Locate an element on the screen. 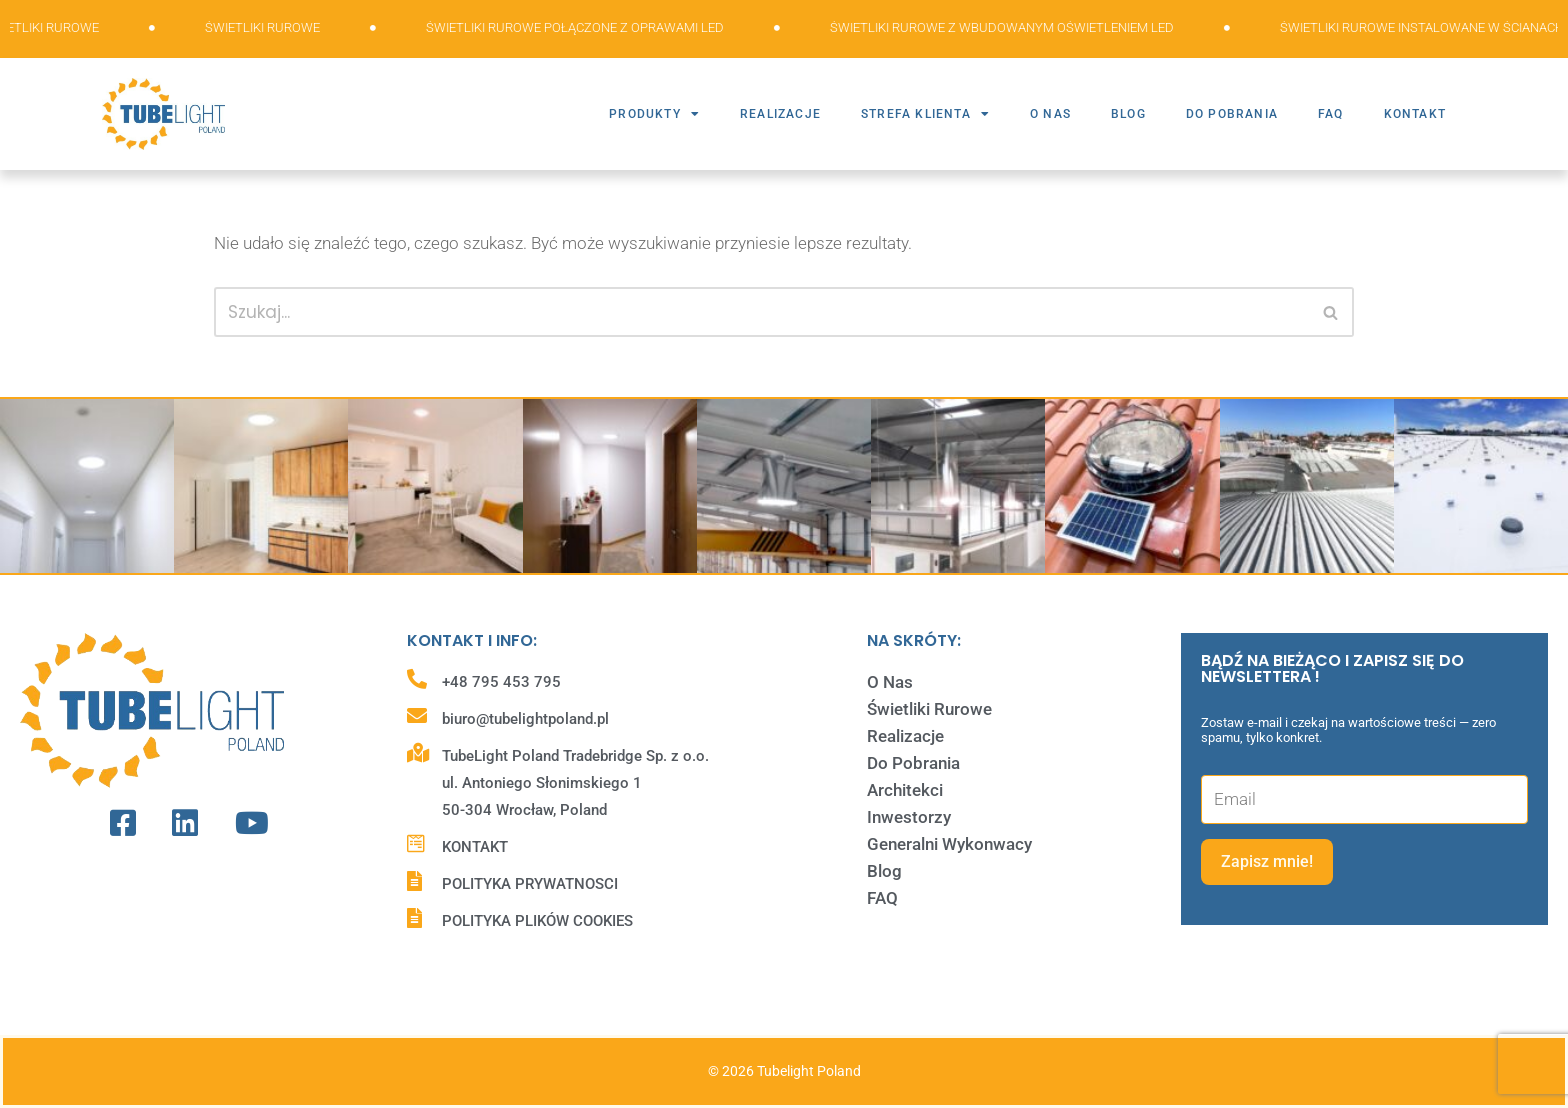 This screenshot has width=1568, height=1108. Inwestorzy is located at coordinates (909, 817).